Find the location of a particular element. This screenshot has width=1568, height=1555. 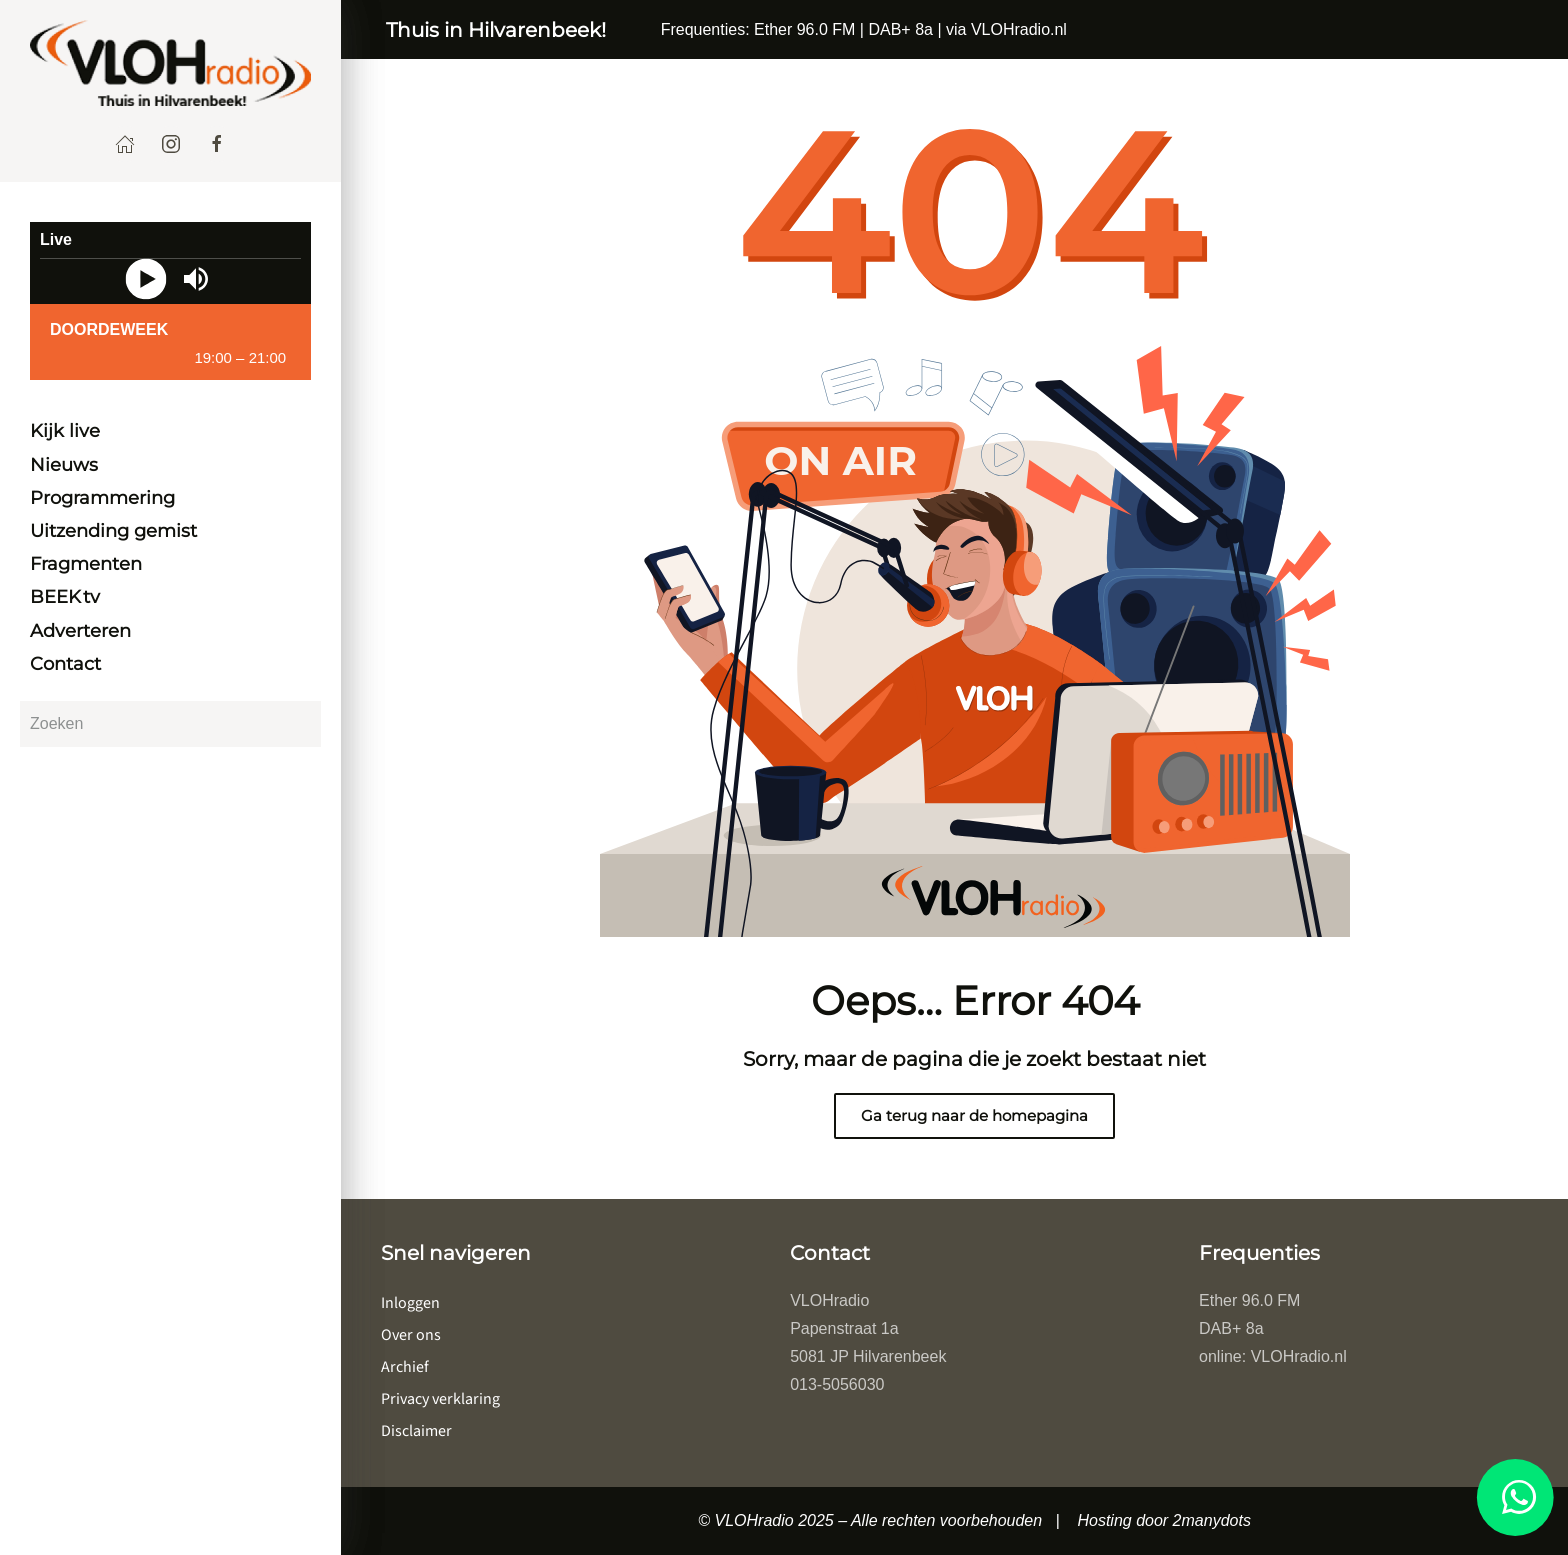

Nieuws is located at coordinates (64, 465).